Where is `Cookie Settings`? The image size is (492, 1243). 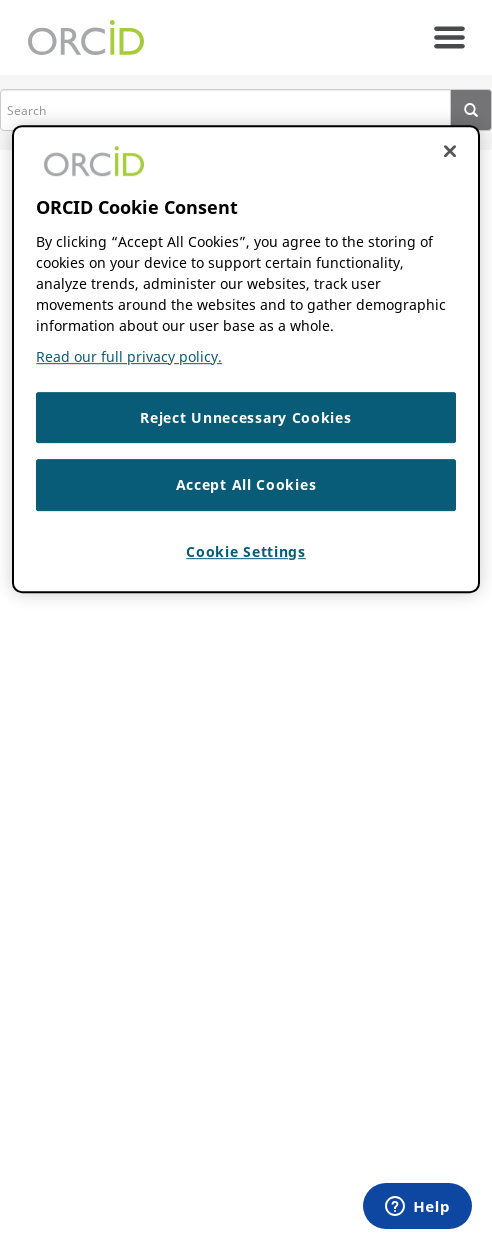
Cookie Settings is located at coordinates (246, 551).